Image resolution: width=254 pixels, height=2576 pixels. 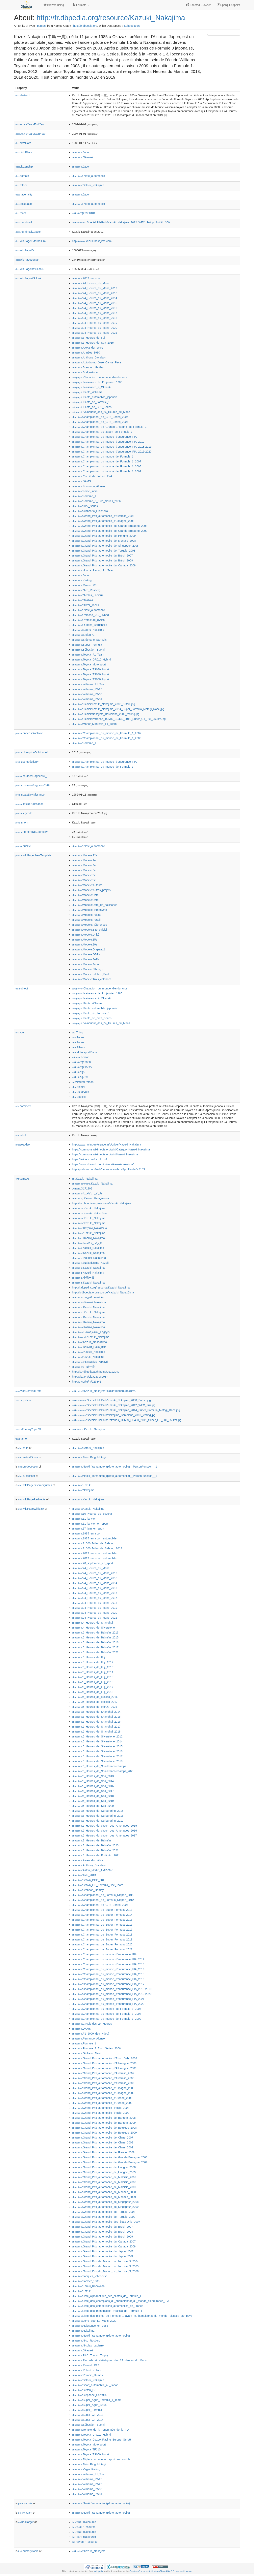 What do you see at coordinates (104, 1830) in the screenshot?
I see `:6_Heures_du_circuit_des_Amériques_2016` at bounding box center [104, 1830].